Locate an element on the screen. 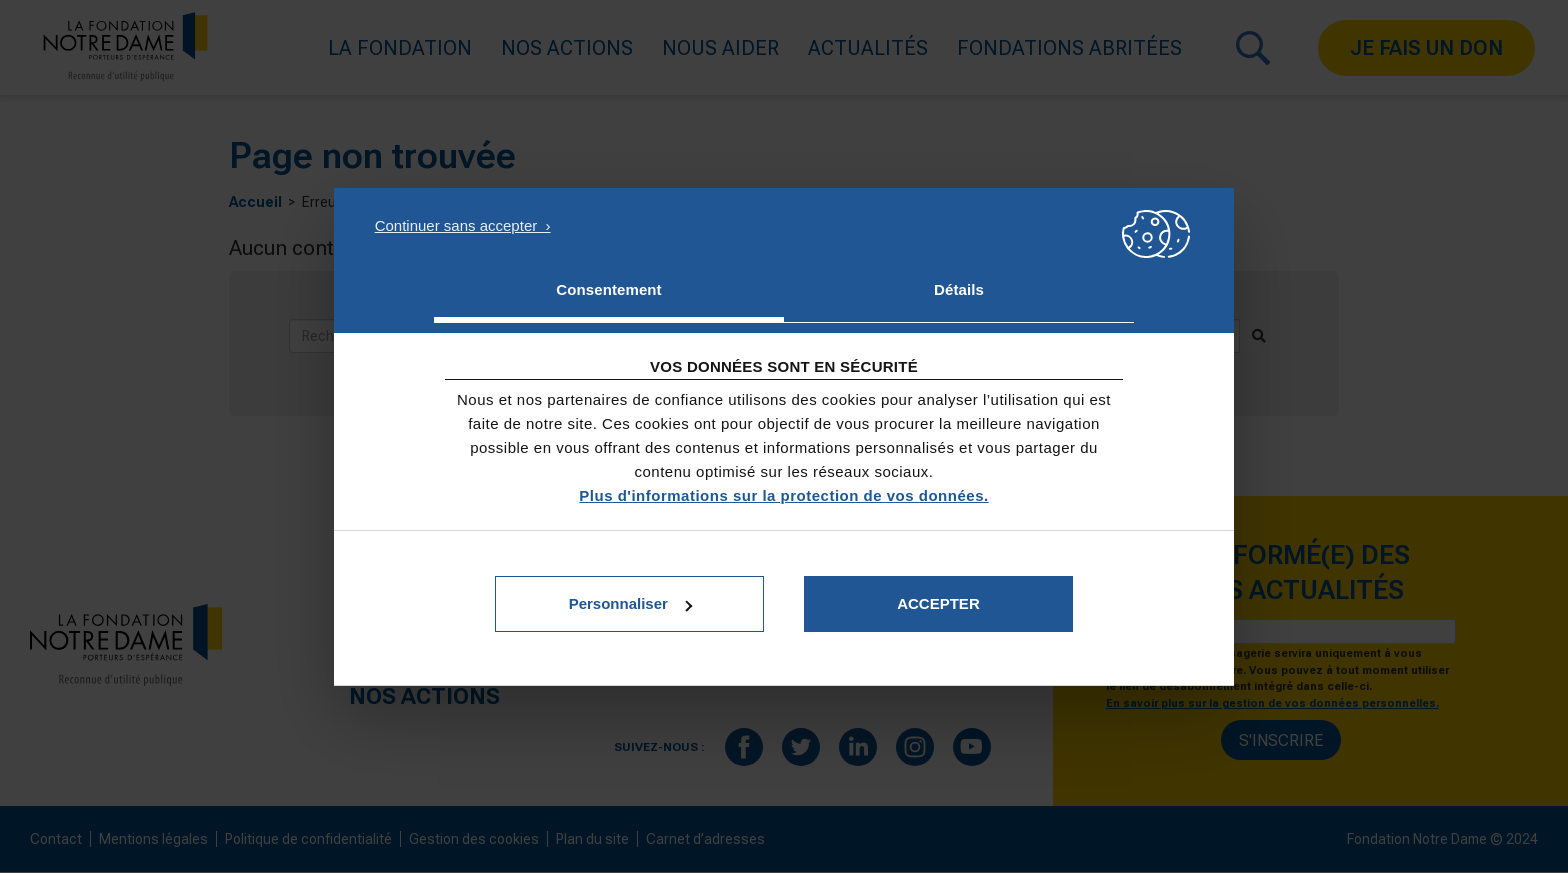 The height and width of the screenshot is (873, 1568). Détails [tab] is located at coordinates (959, 289).